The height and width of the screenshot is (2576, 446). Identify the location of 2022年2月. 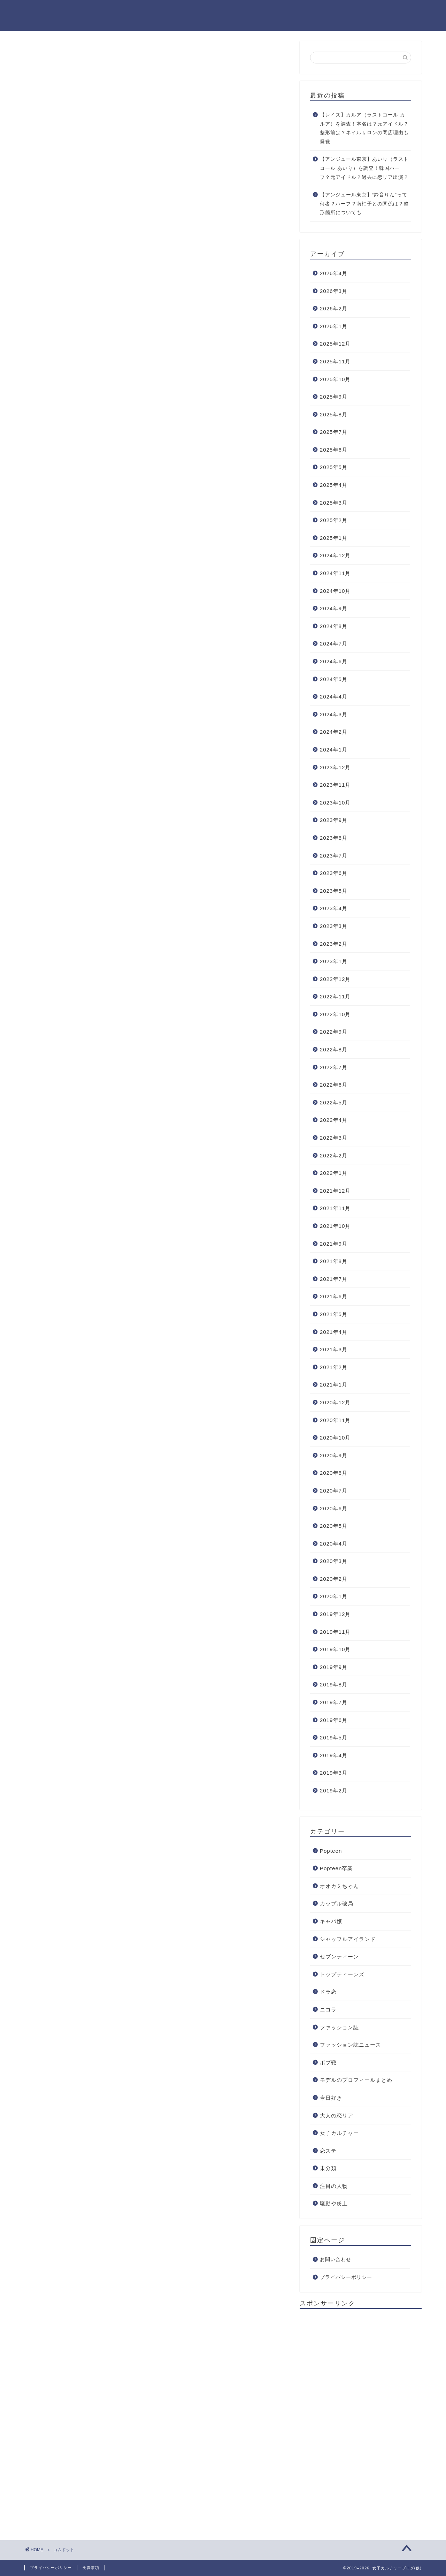
(333, 1155).